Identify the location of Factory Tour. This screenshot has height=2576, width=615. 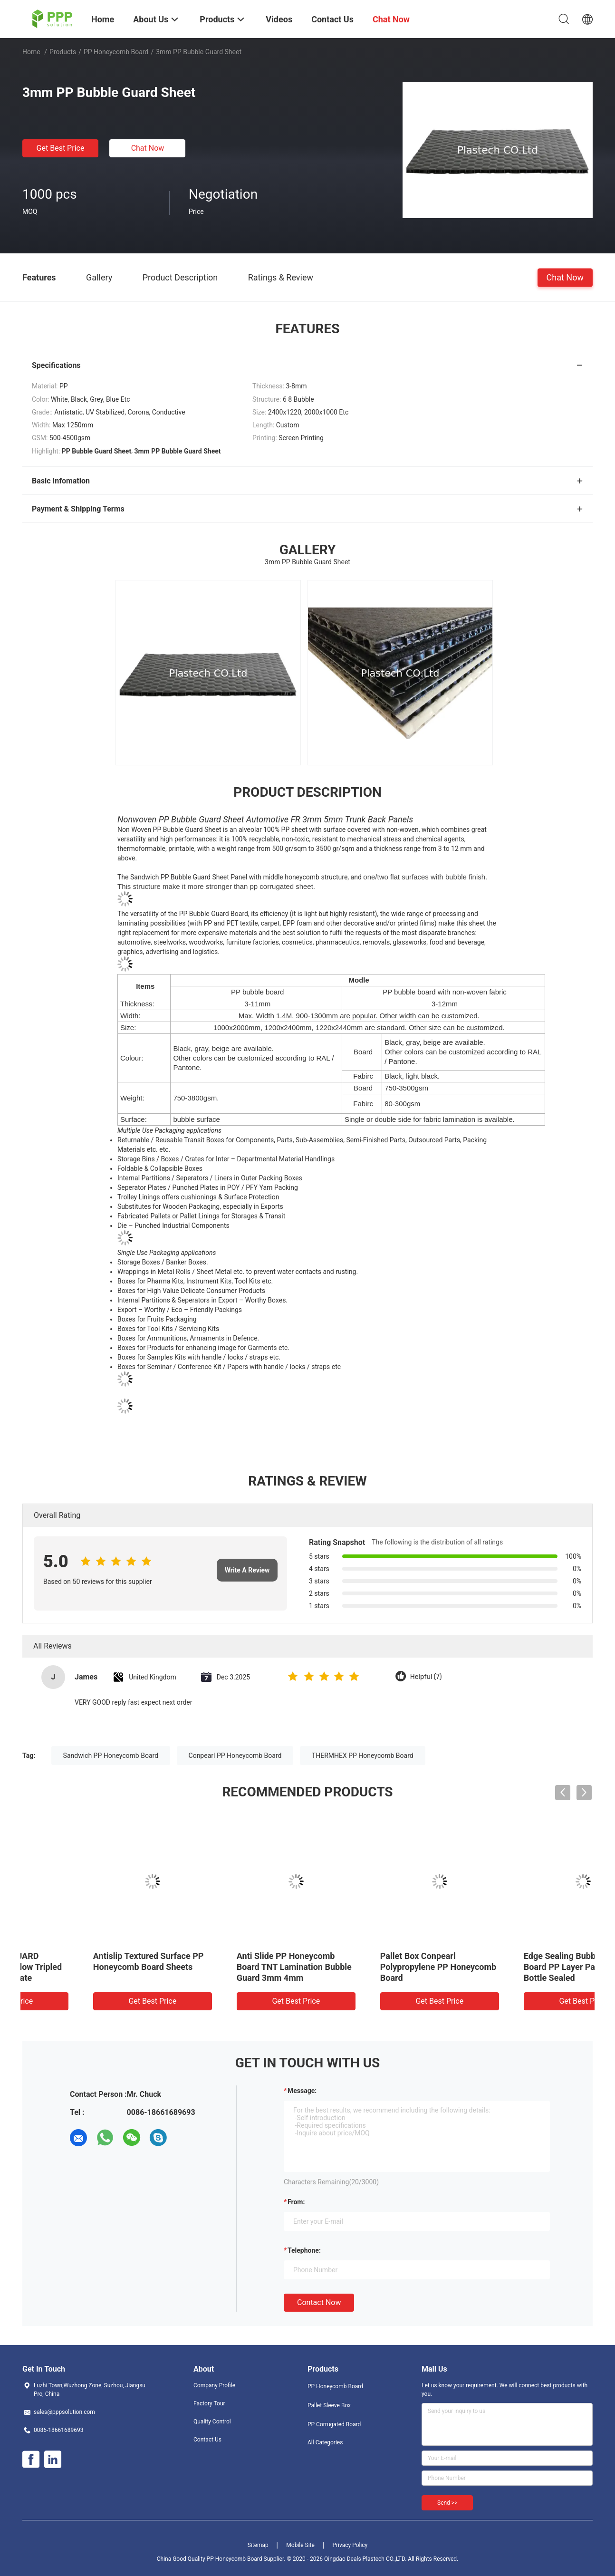
(209, 2403).